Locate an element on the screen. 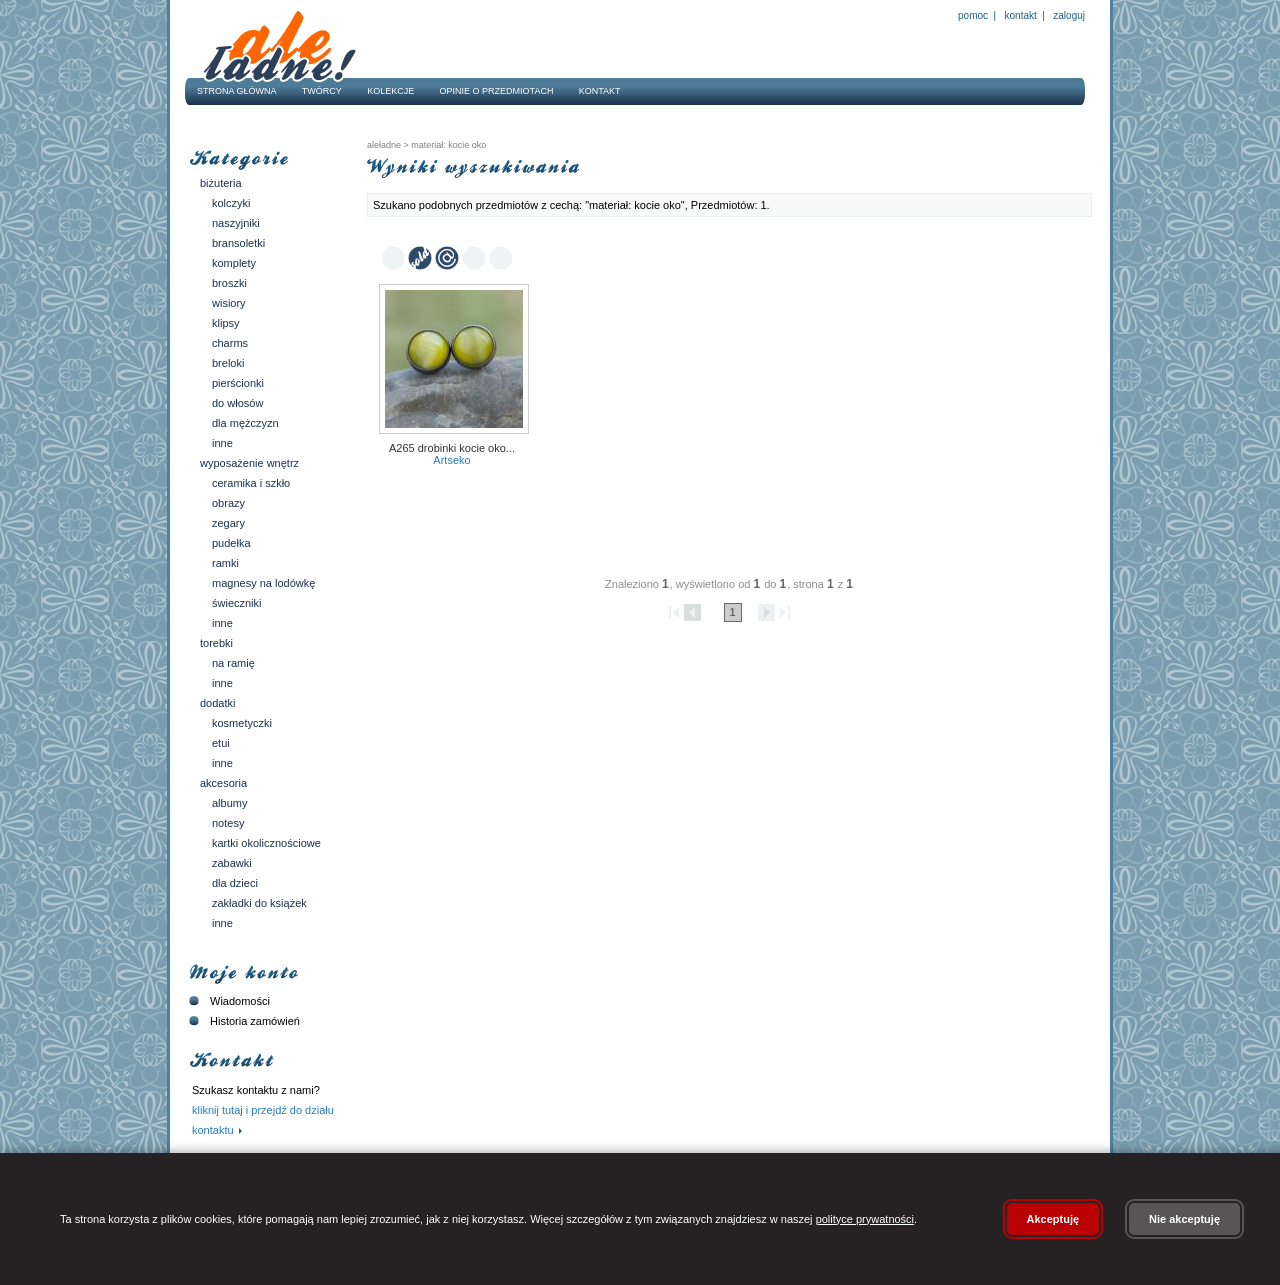 This screenshot has height=1285, width=1280. Ramki is located at coordinates (225, 563).